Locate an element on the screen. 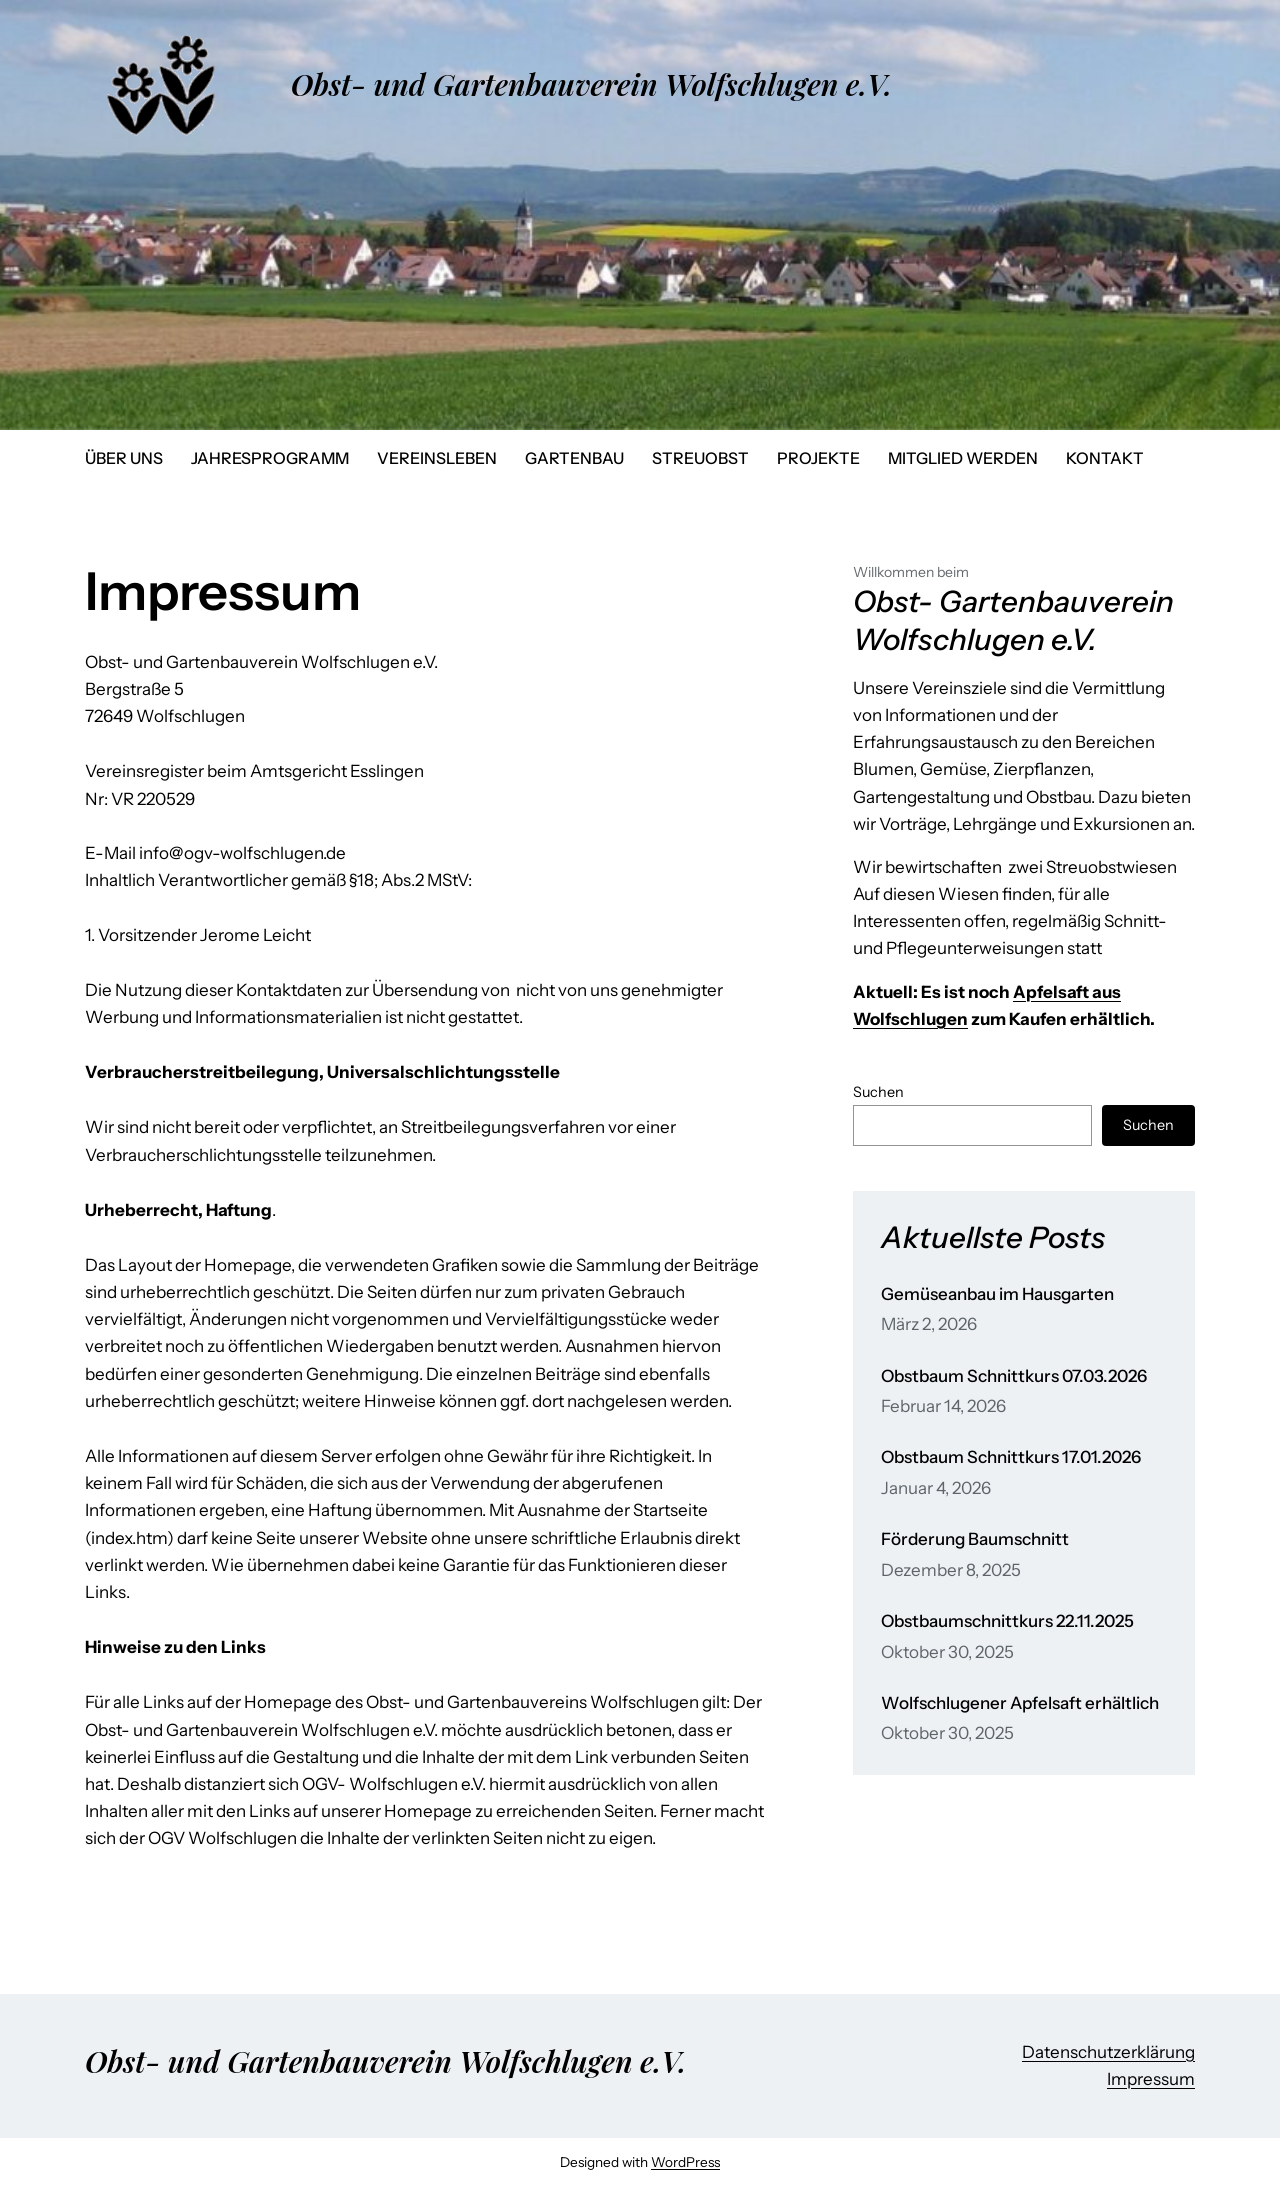  Obstbaum Schnittkurs 07.03.2026 is located at coordinates (1014, 1376).